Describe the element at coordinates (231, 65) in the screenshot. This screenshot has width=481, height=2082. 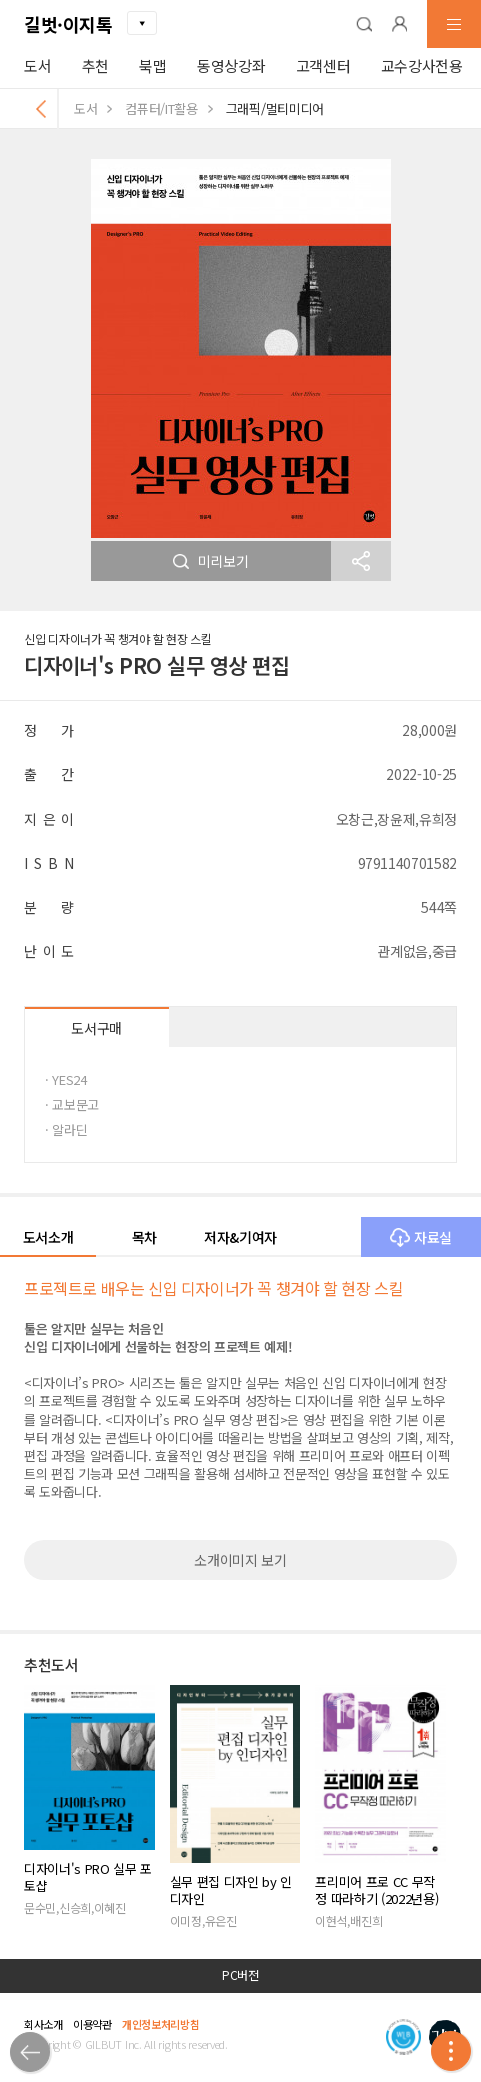
I see `동영상강좌` at that location.